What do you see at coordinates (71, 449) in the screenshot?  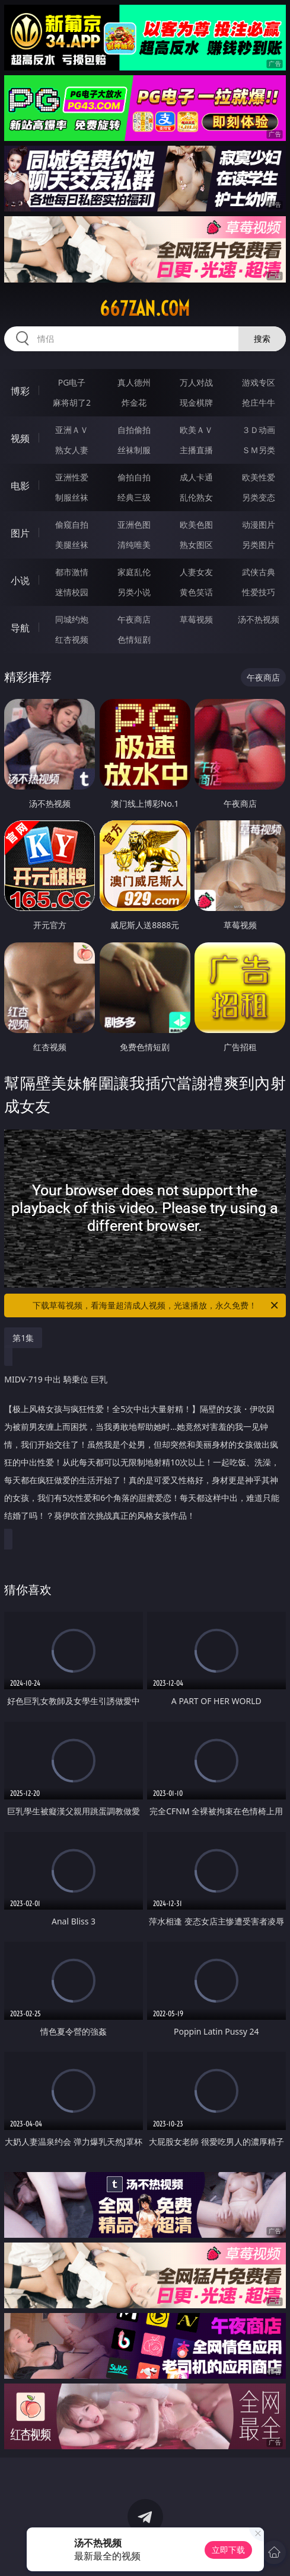 I see `熟女人妻` at bounding box center [71, 449].